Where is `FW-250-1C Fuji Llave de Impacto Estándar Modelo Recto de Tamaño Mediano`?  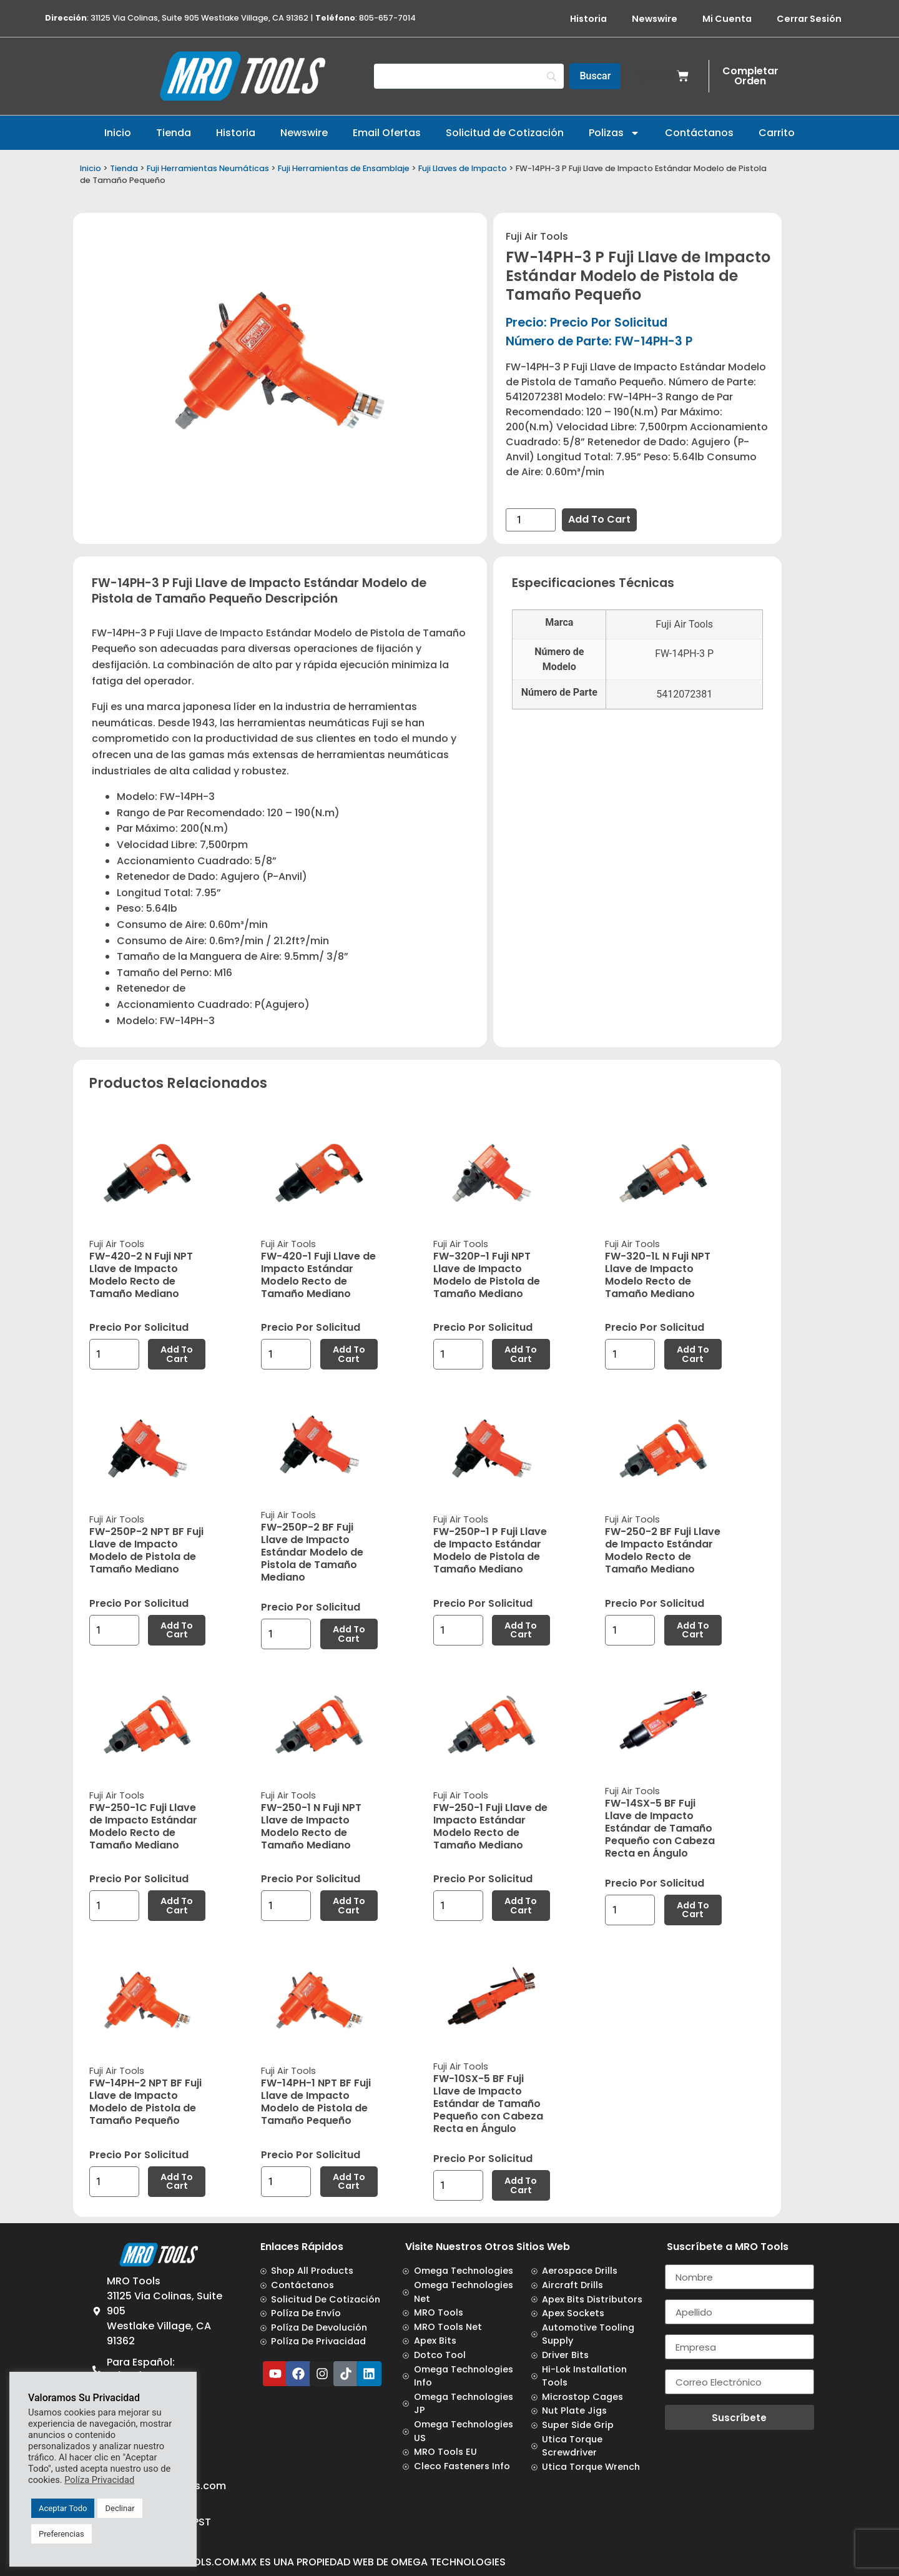
FW-250-1C Fuji Llave de Impacto Estándar Modelo Recto de Tamaño Mediano is located at coordinates (143, 1826).